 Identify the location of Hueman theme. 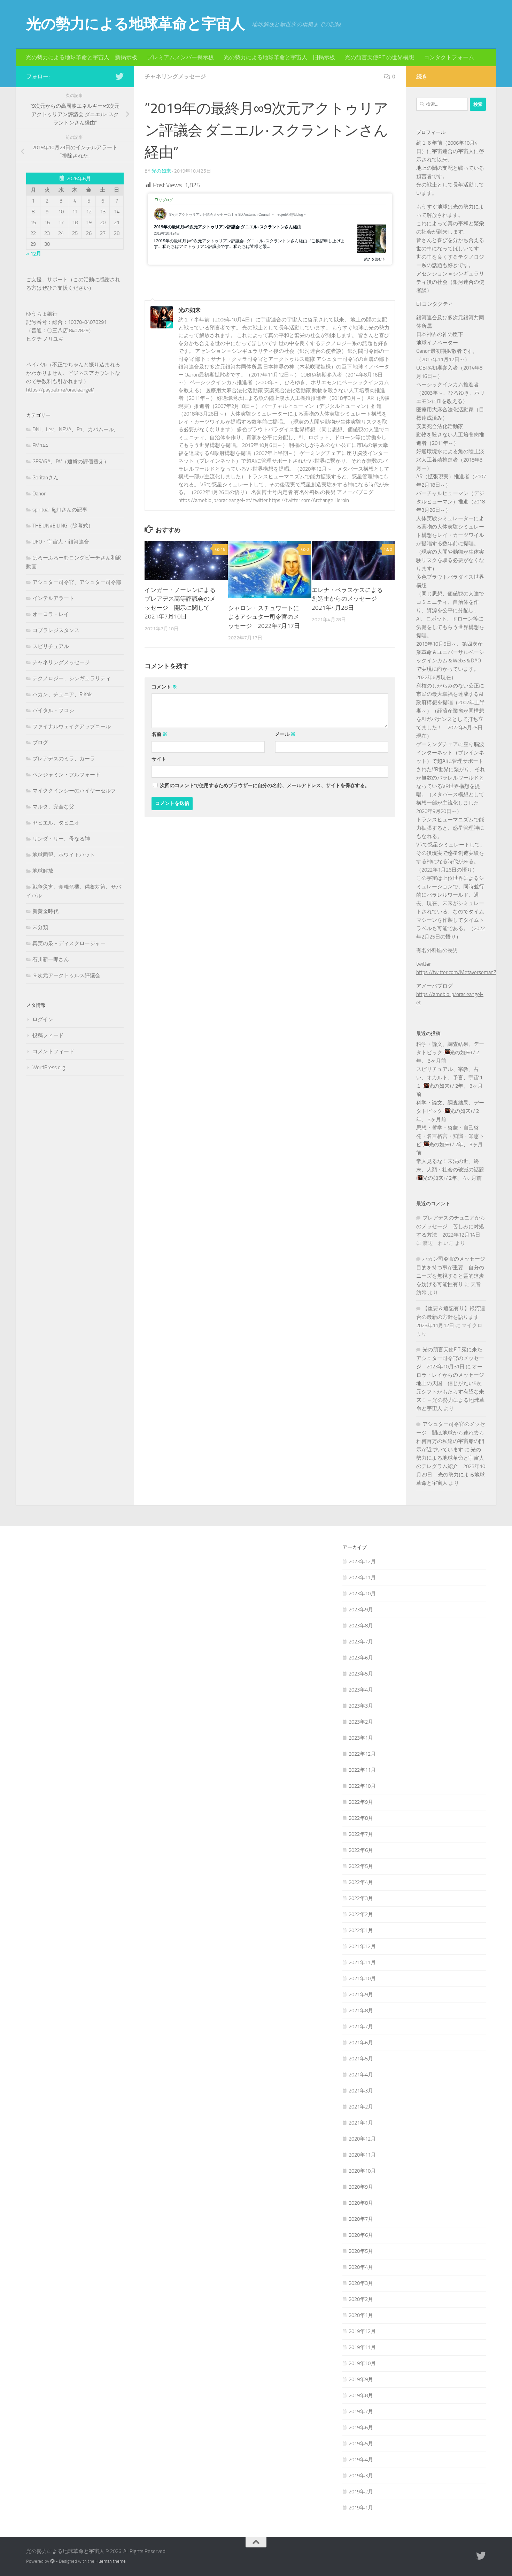
(110, 2561).